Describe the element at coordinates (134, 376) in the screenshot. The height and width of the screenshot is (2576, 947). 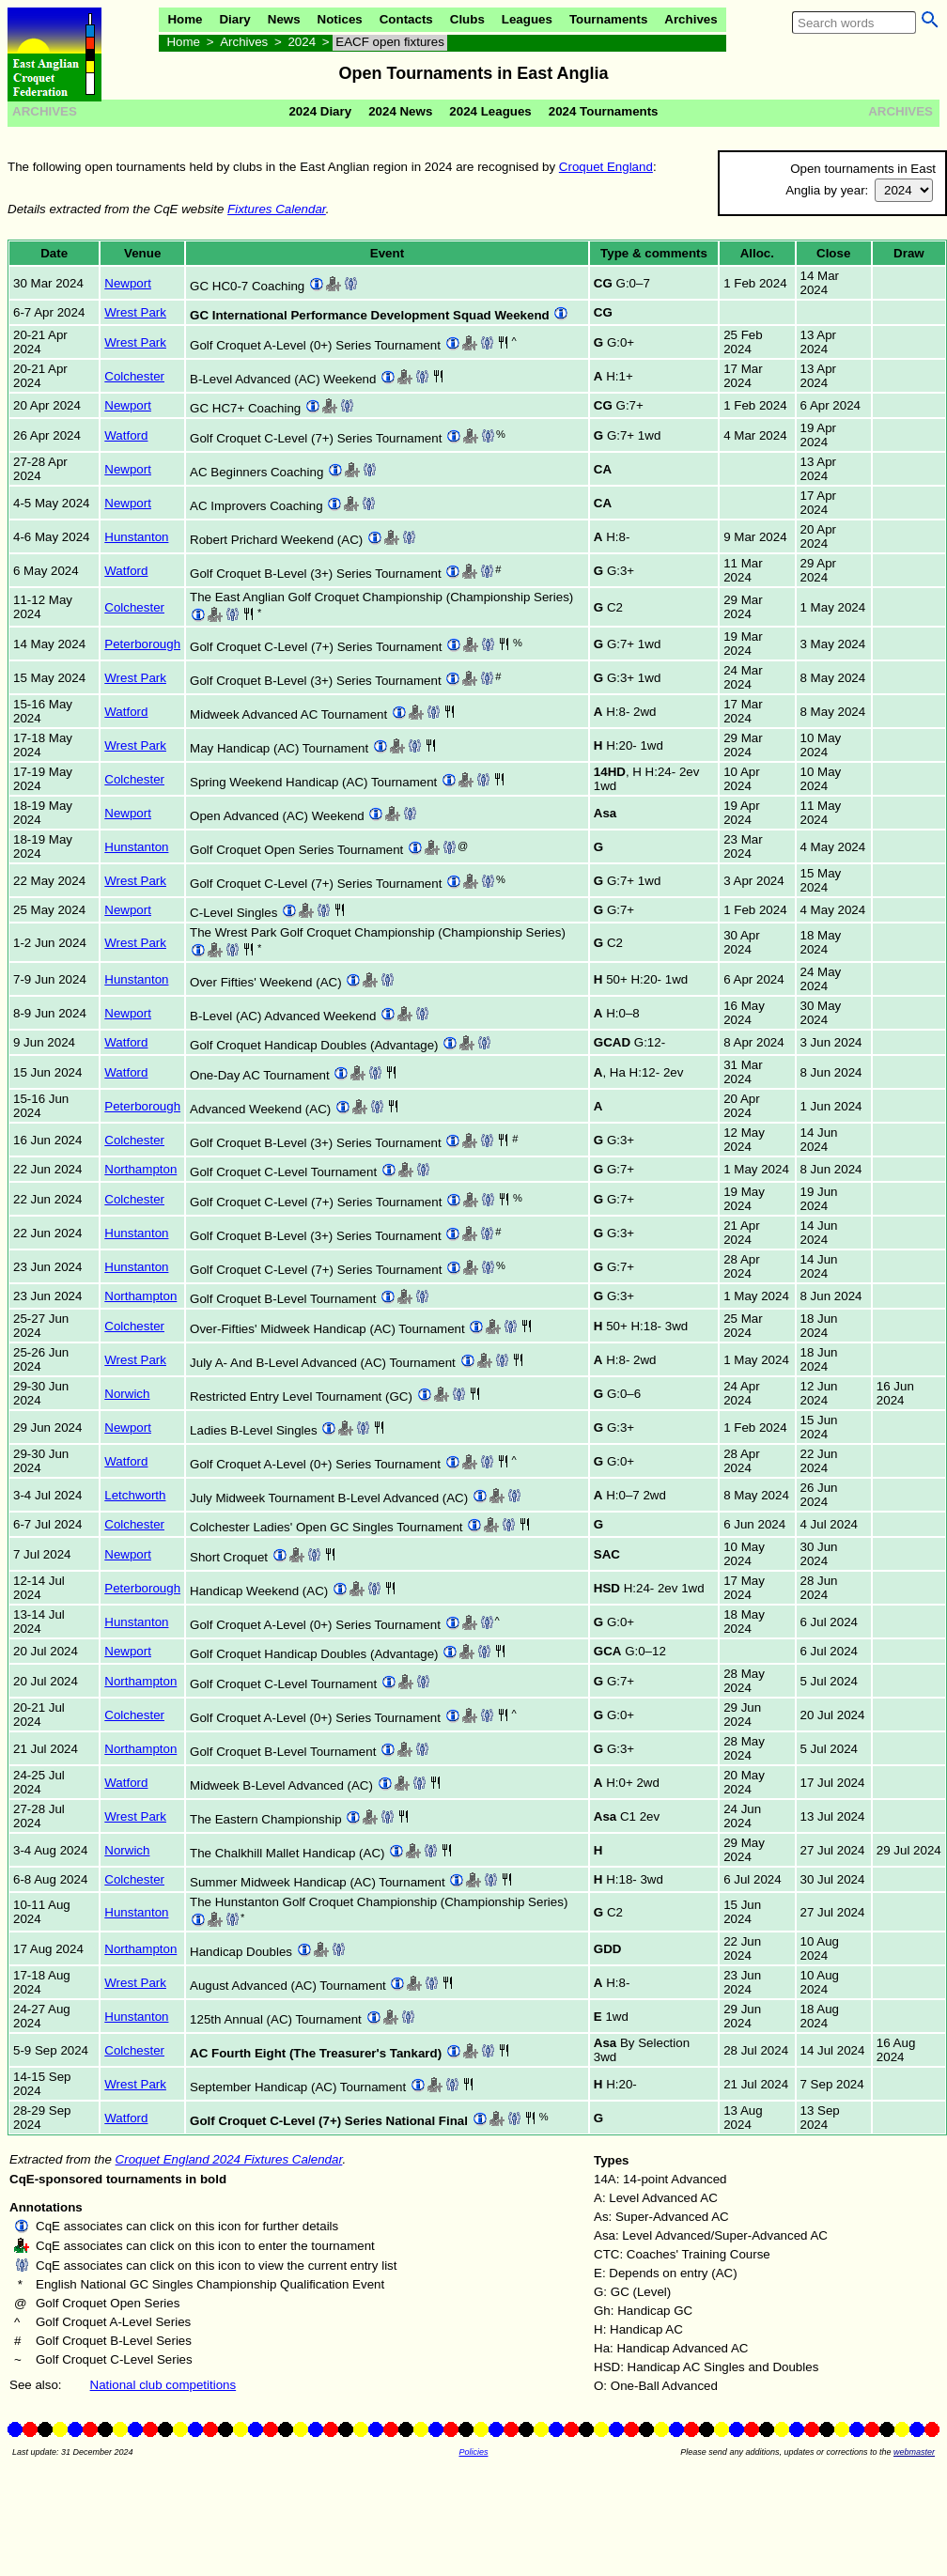
I see `Colchester` at that location.